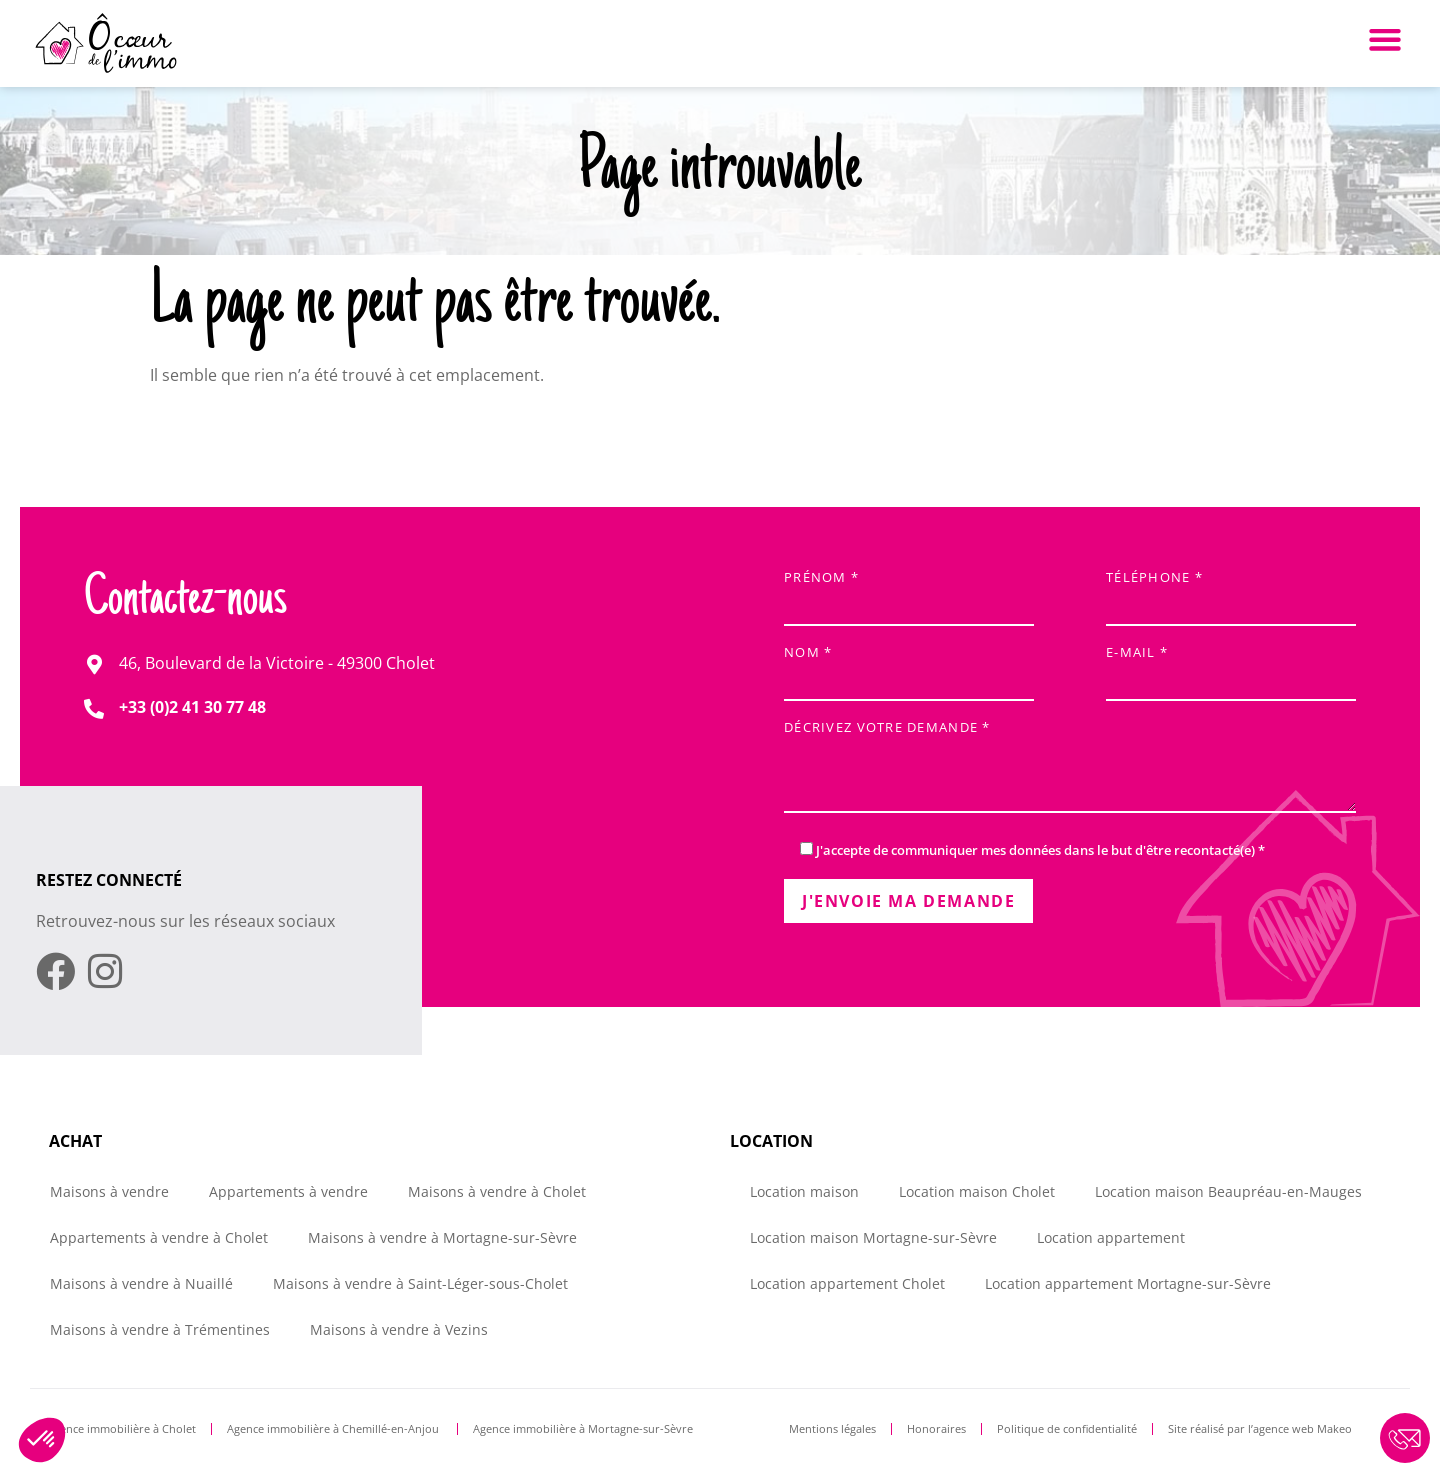 This screenshot has width=1440, height=1474. What do you see at coordinates (847, 1283) in the screenshot?
I see `Location appartement Cholet` at bounding box center [847, 1283].